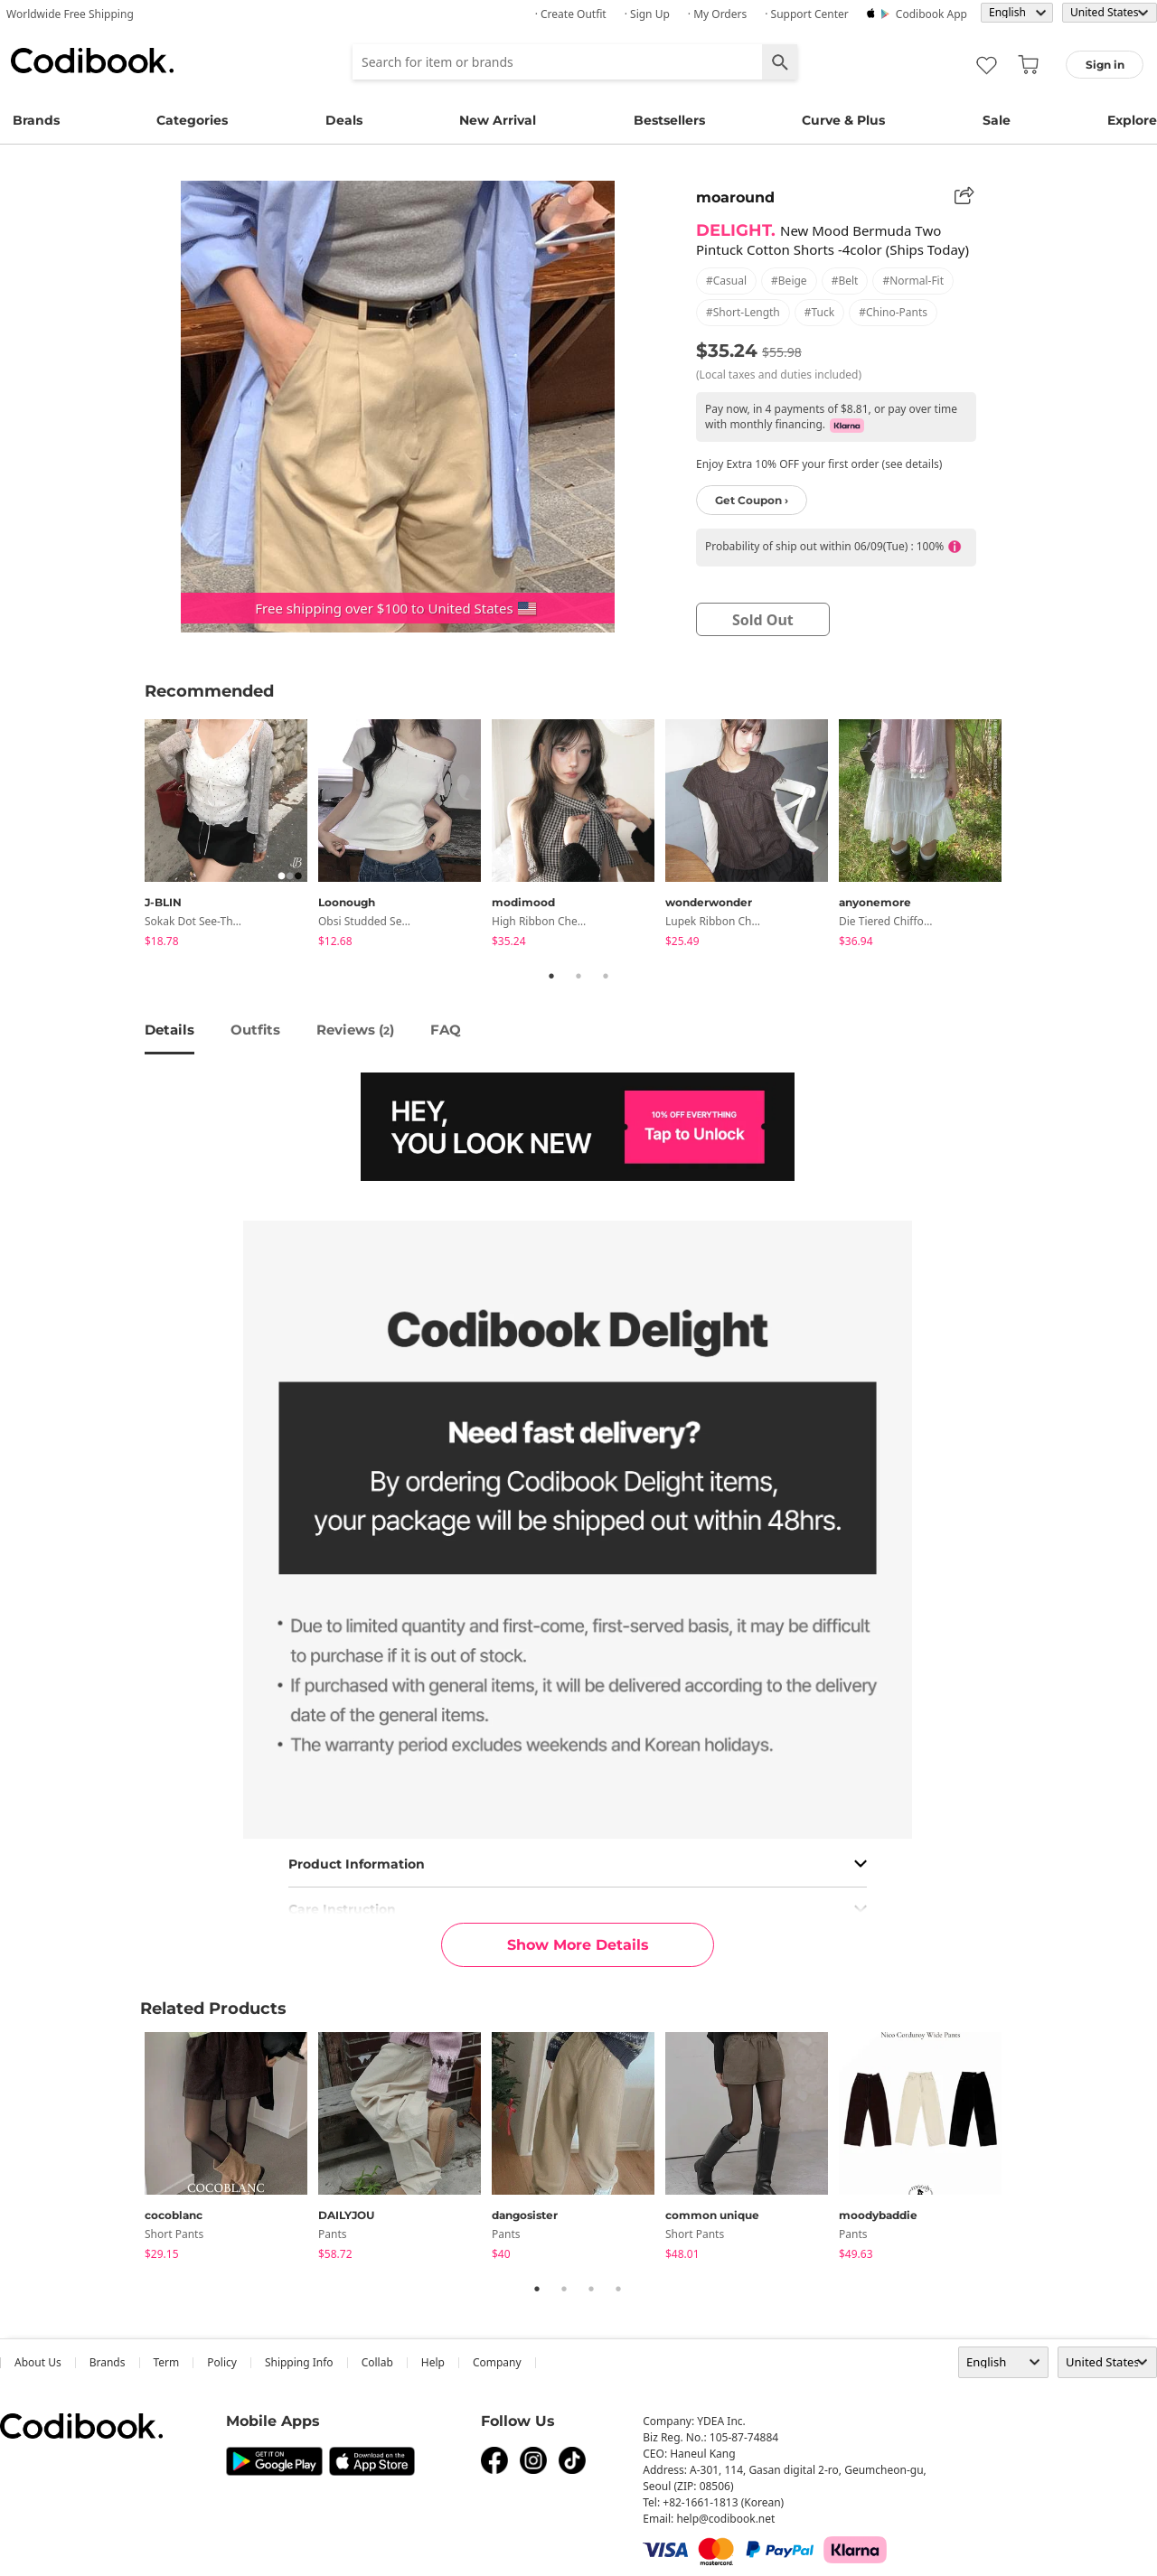  What do you see at coordinates (355, 1029) in the screenshot?
I see `reviews ()` at bounding box center [355, 1029].